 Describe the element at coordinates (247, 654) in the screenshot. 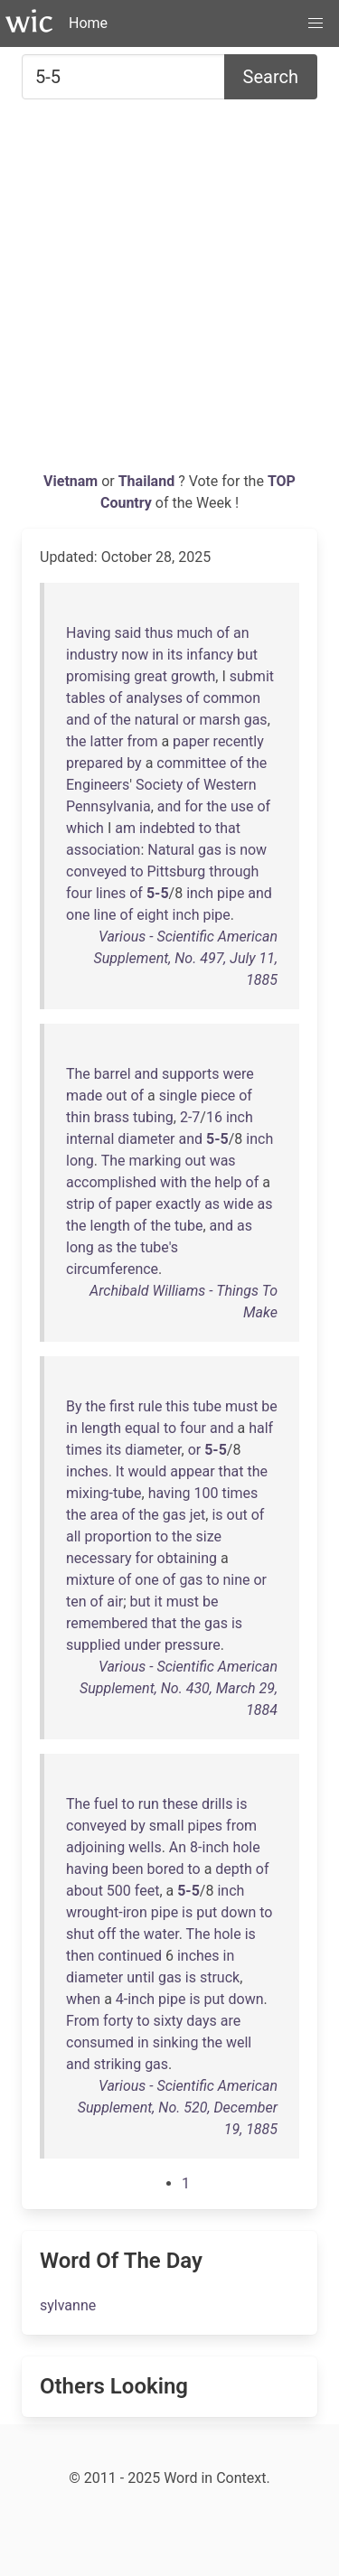

I see `but` at that location.